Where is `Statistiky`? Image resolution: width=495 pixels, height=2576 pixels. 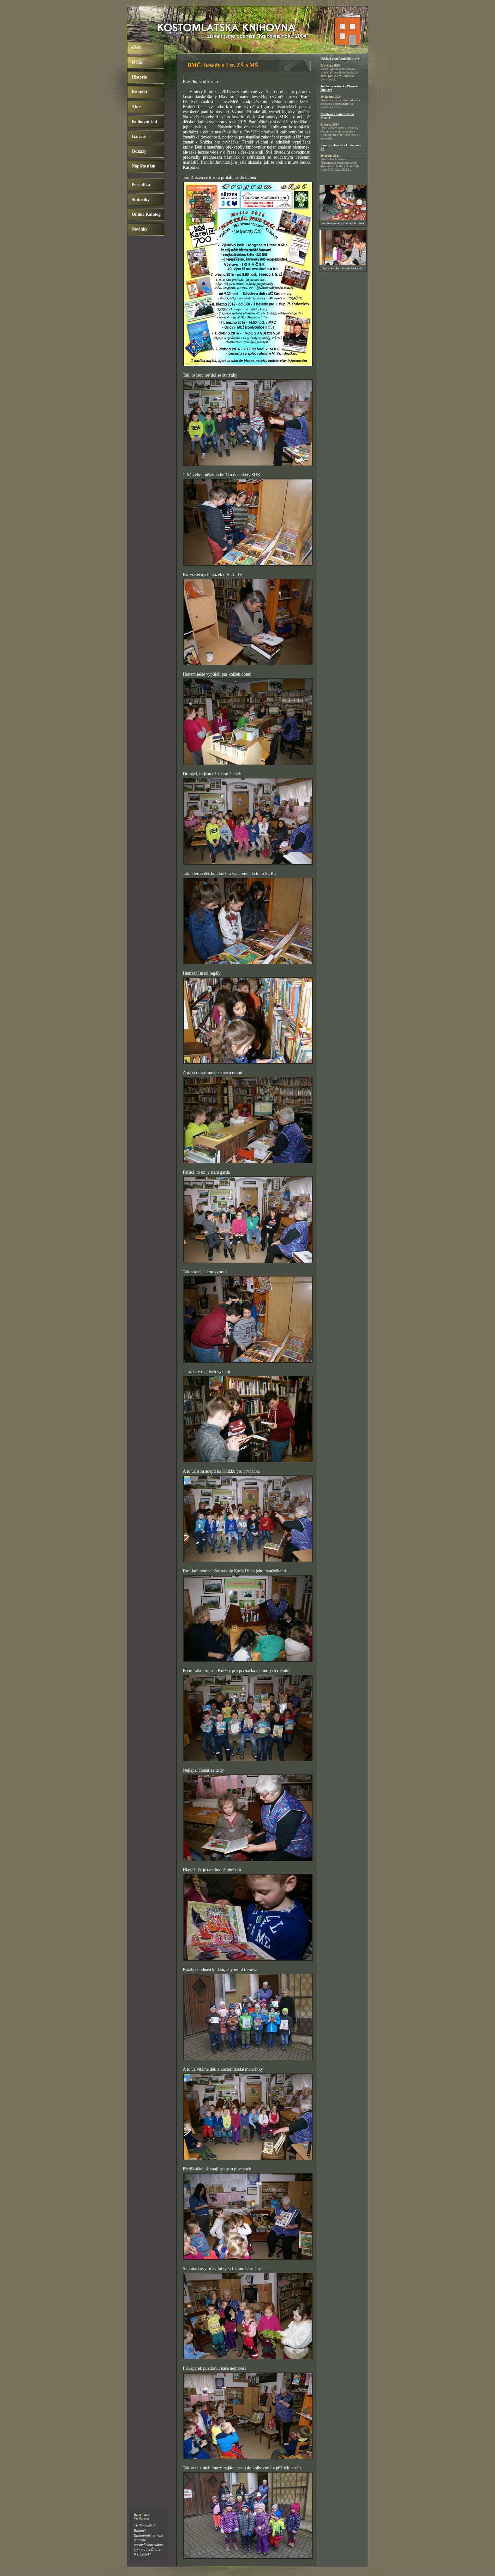 Statistiky is located at coordinates (141, 199).